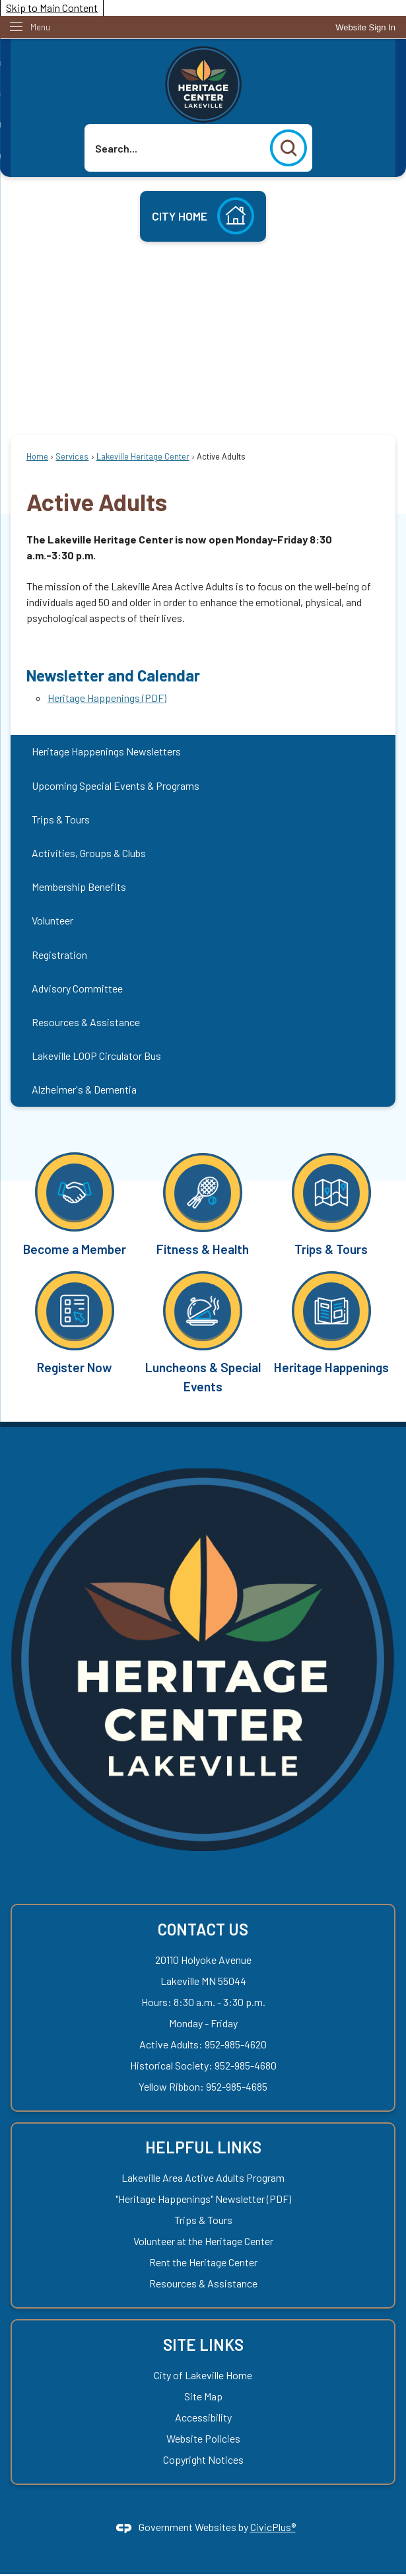  I want to click on [menuitem], so click(203, 752).